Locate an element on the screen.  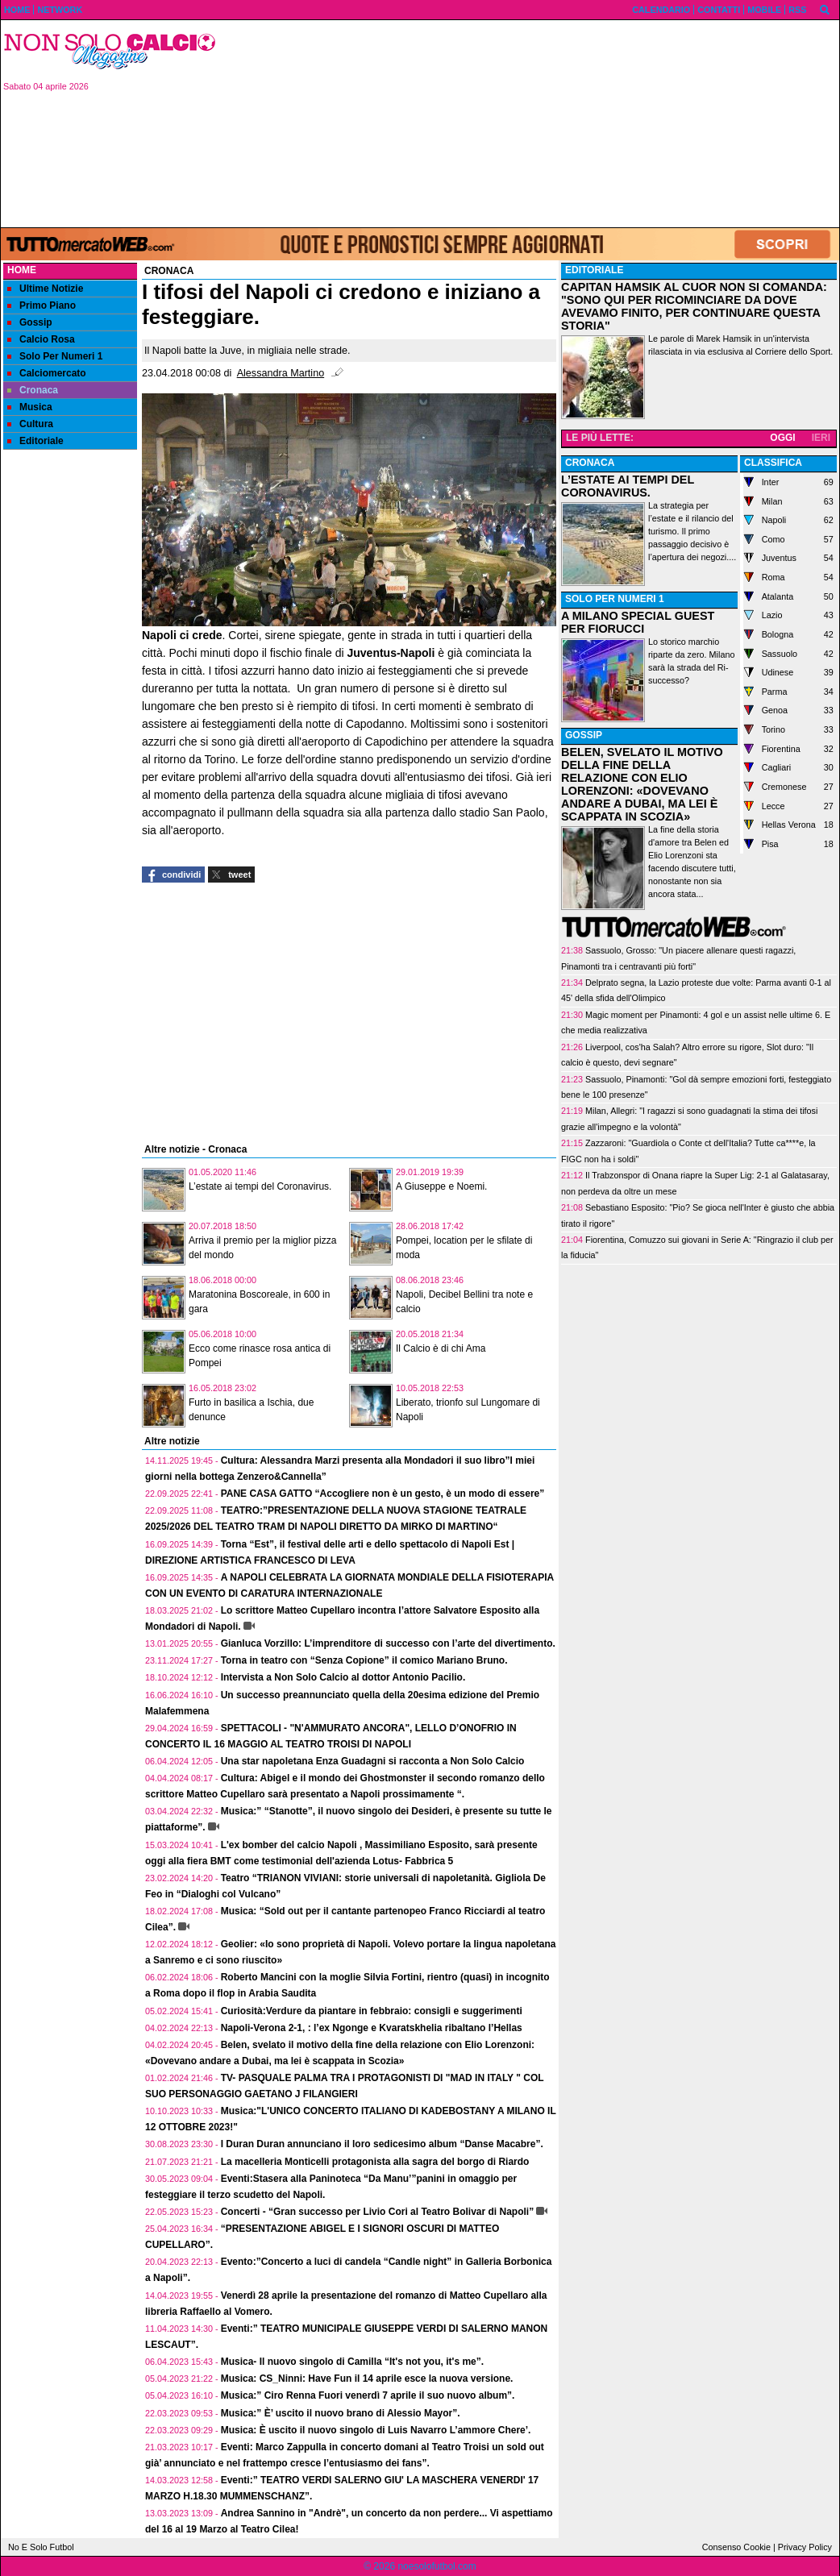
Intervista a Non Solo Calcio al dottor Antonio Pacilio. is located at coordinates (343, 1677).